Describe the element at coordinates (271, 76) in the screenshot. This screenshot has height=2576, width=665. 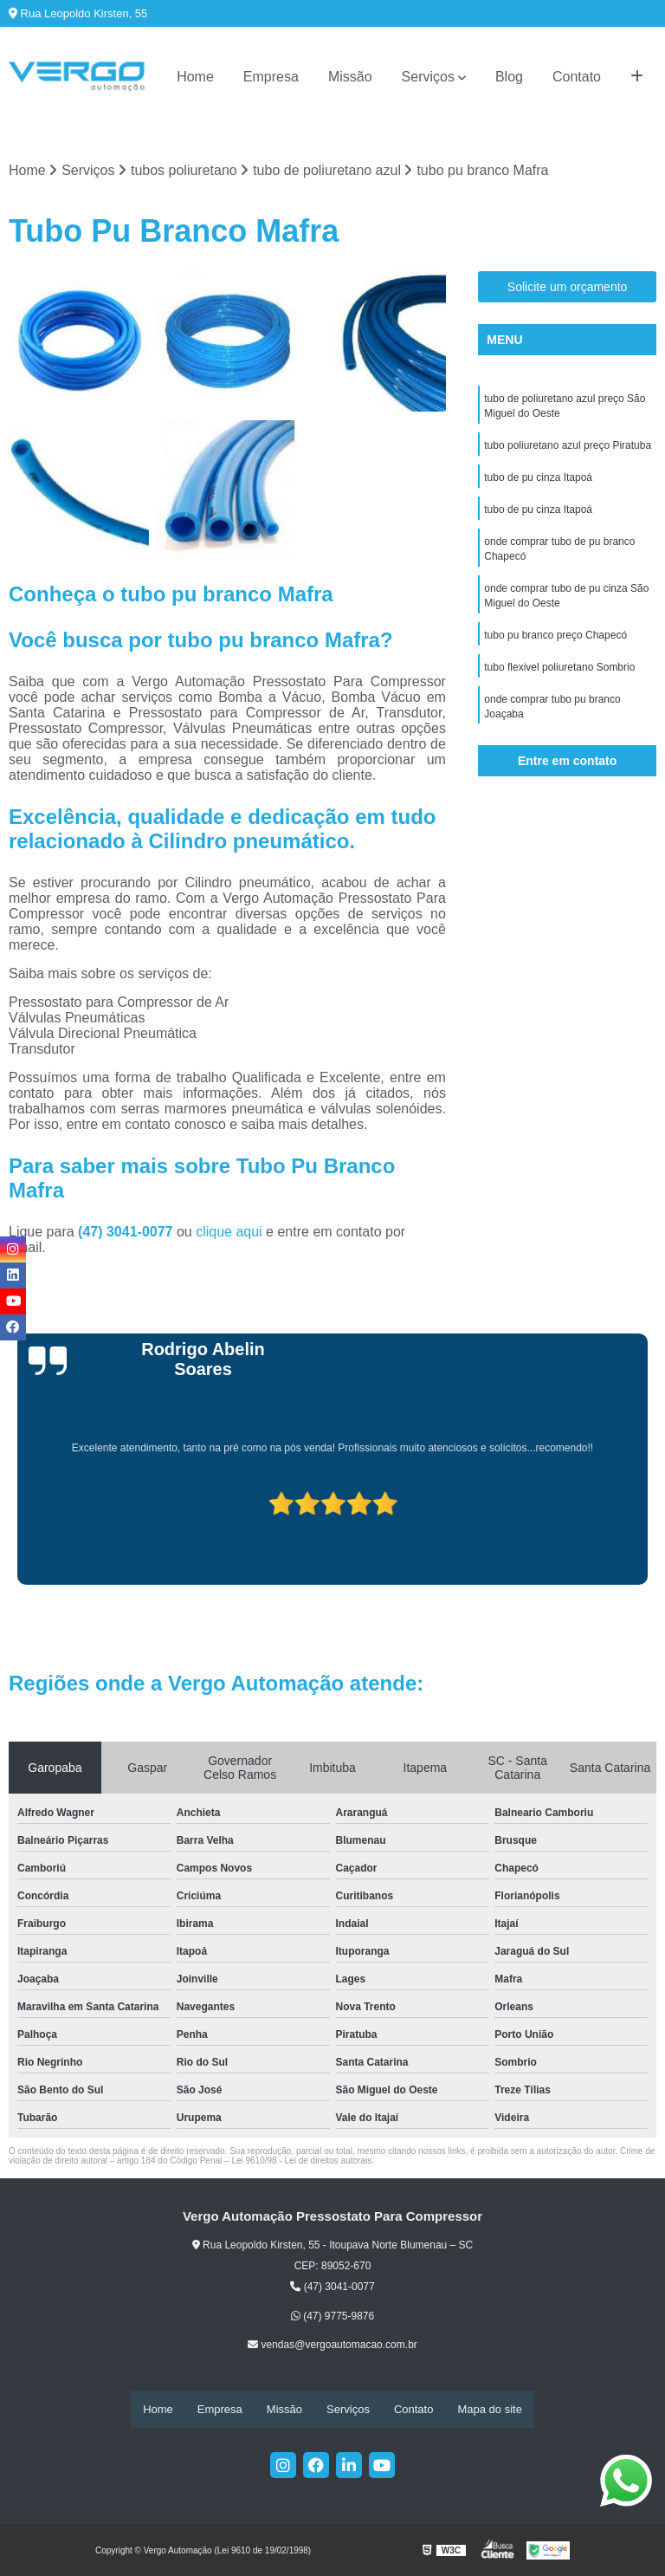
I see `Empresa` at that location.